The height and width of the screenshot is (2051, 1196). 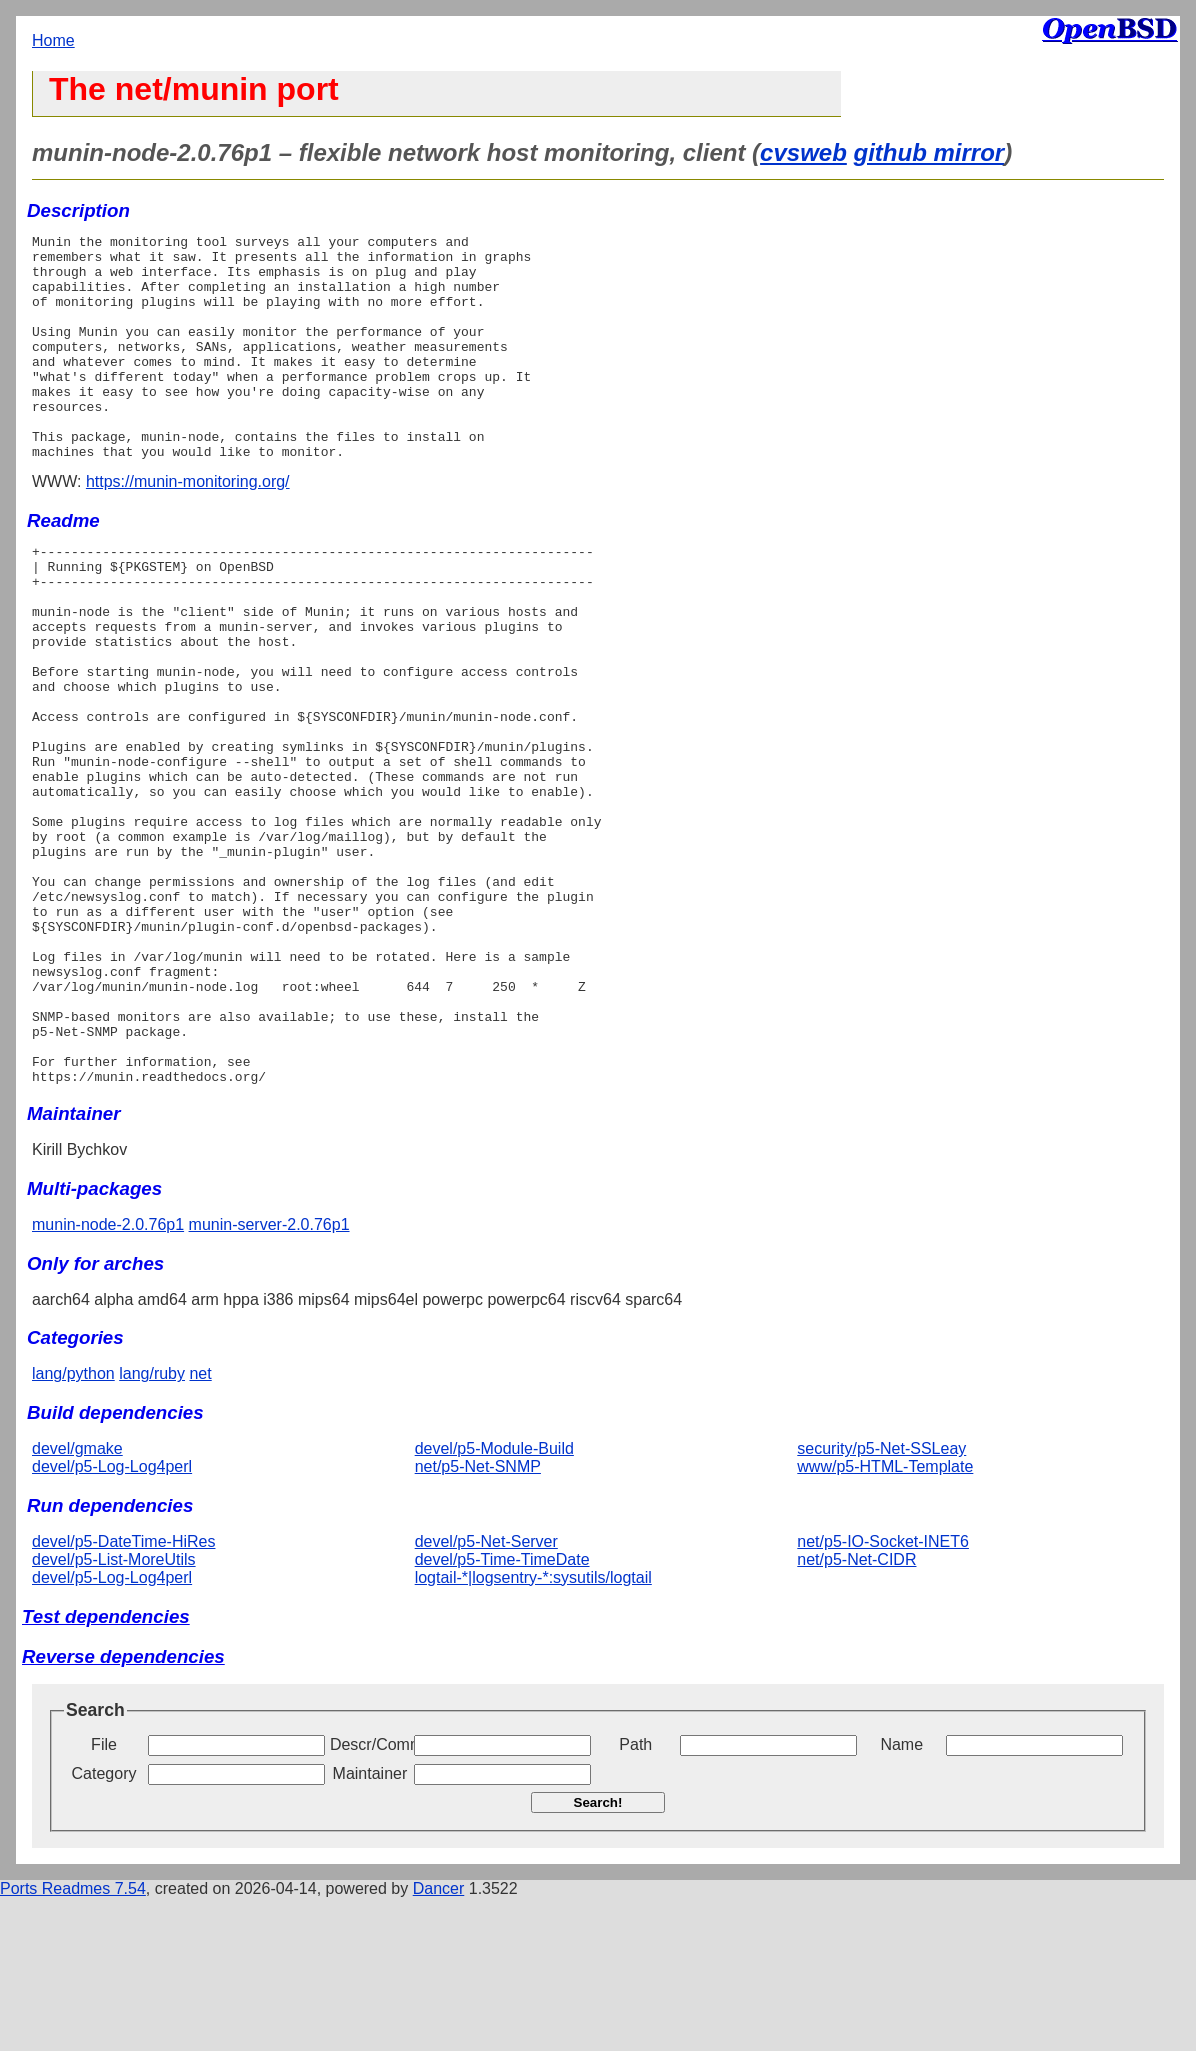 I want to click on Category, so click(x=104, y=1926).